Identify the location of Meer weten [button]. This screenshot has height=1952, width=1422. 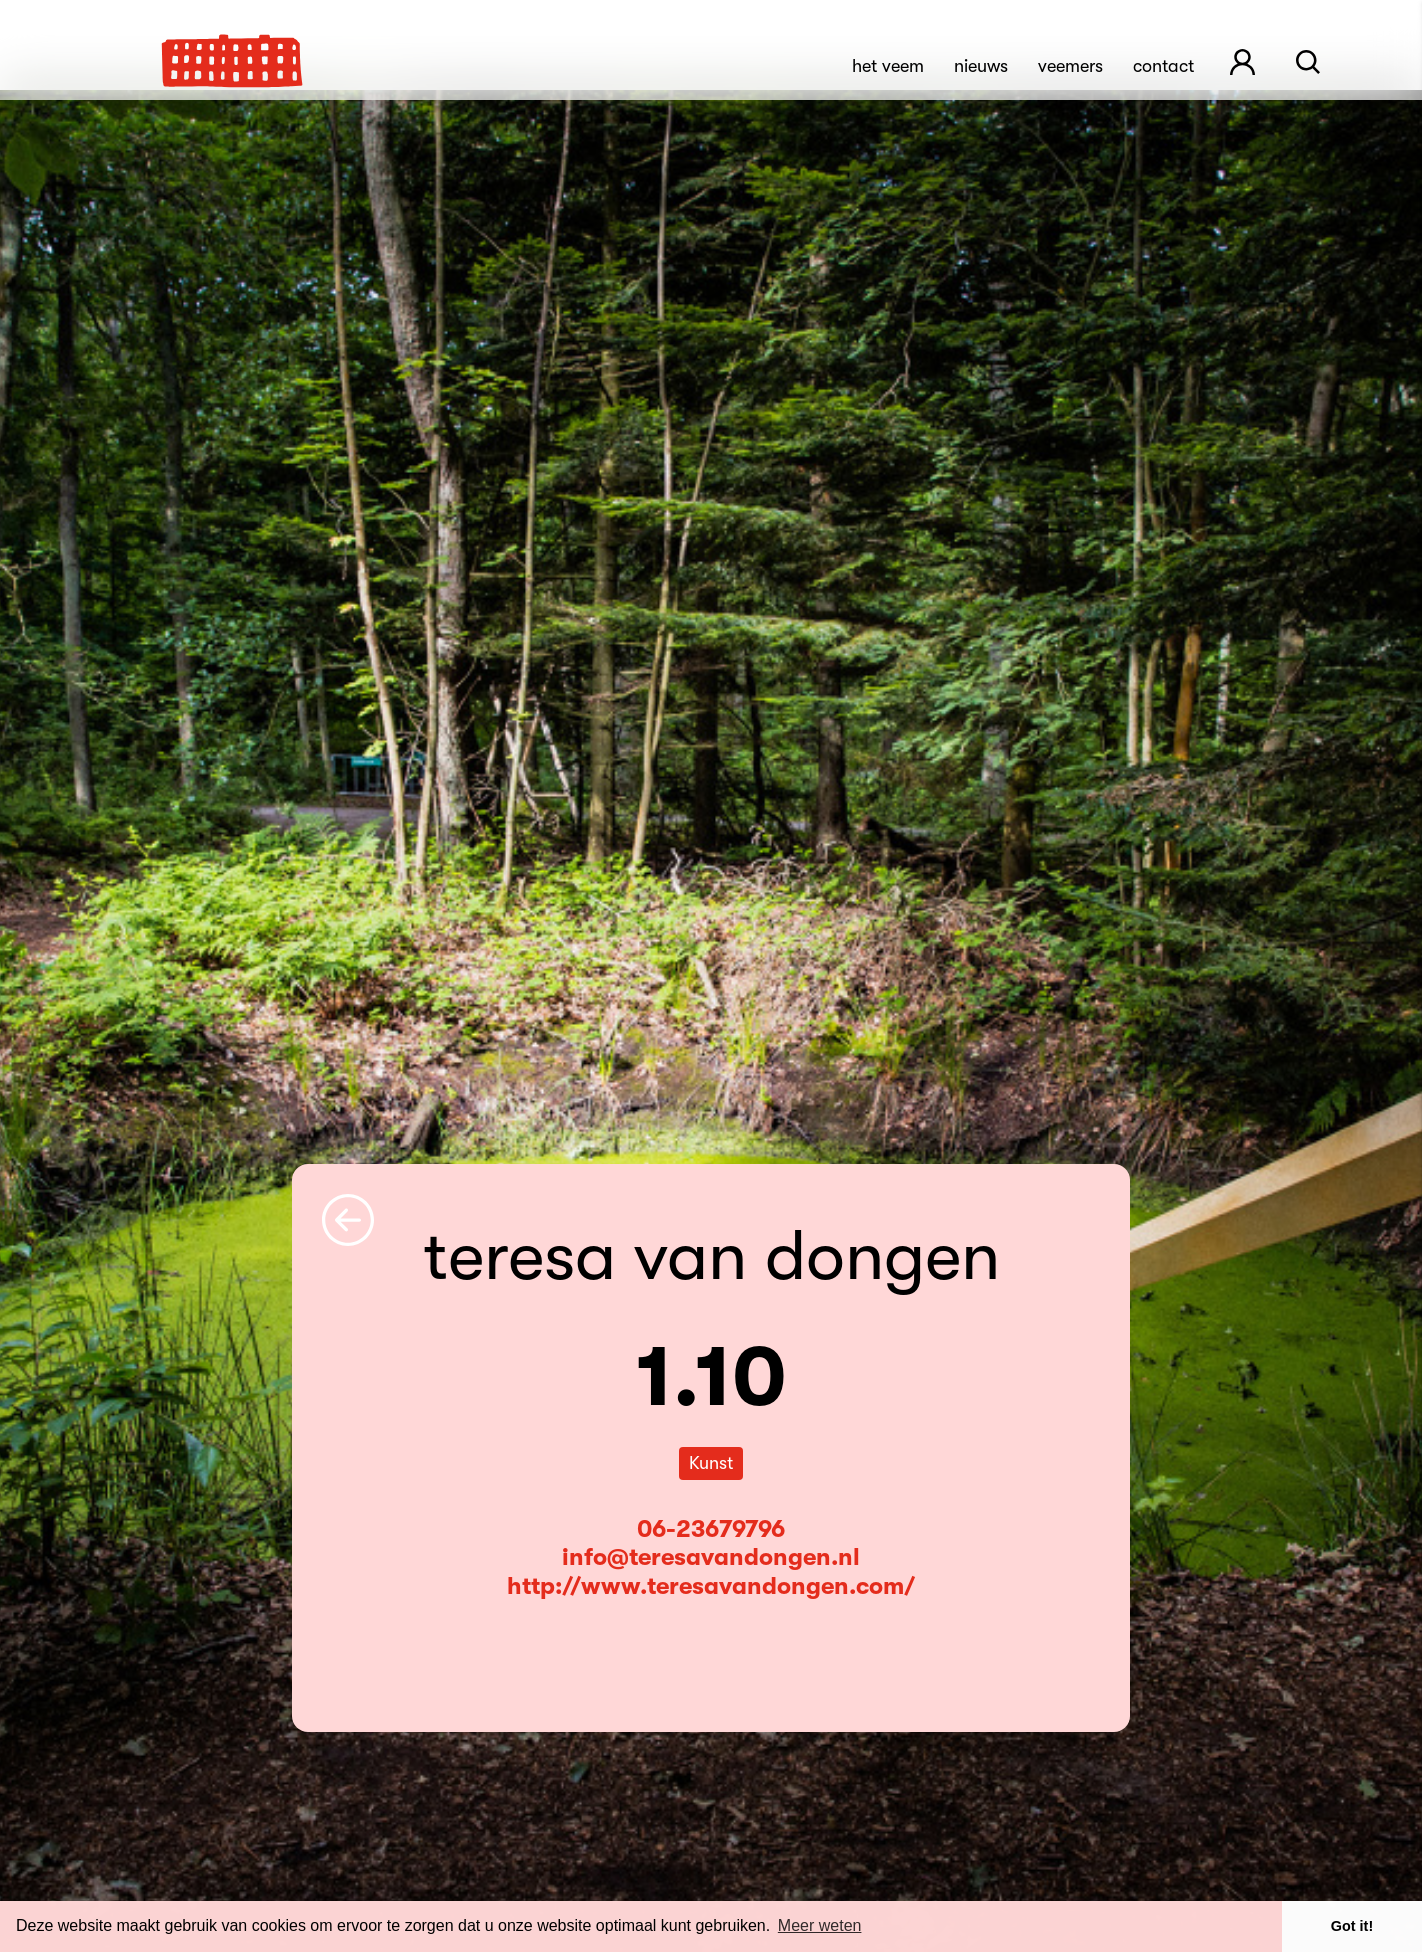
(820, 1925).